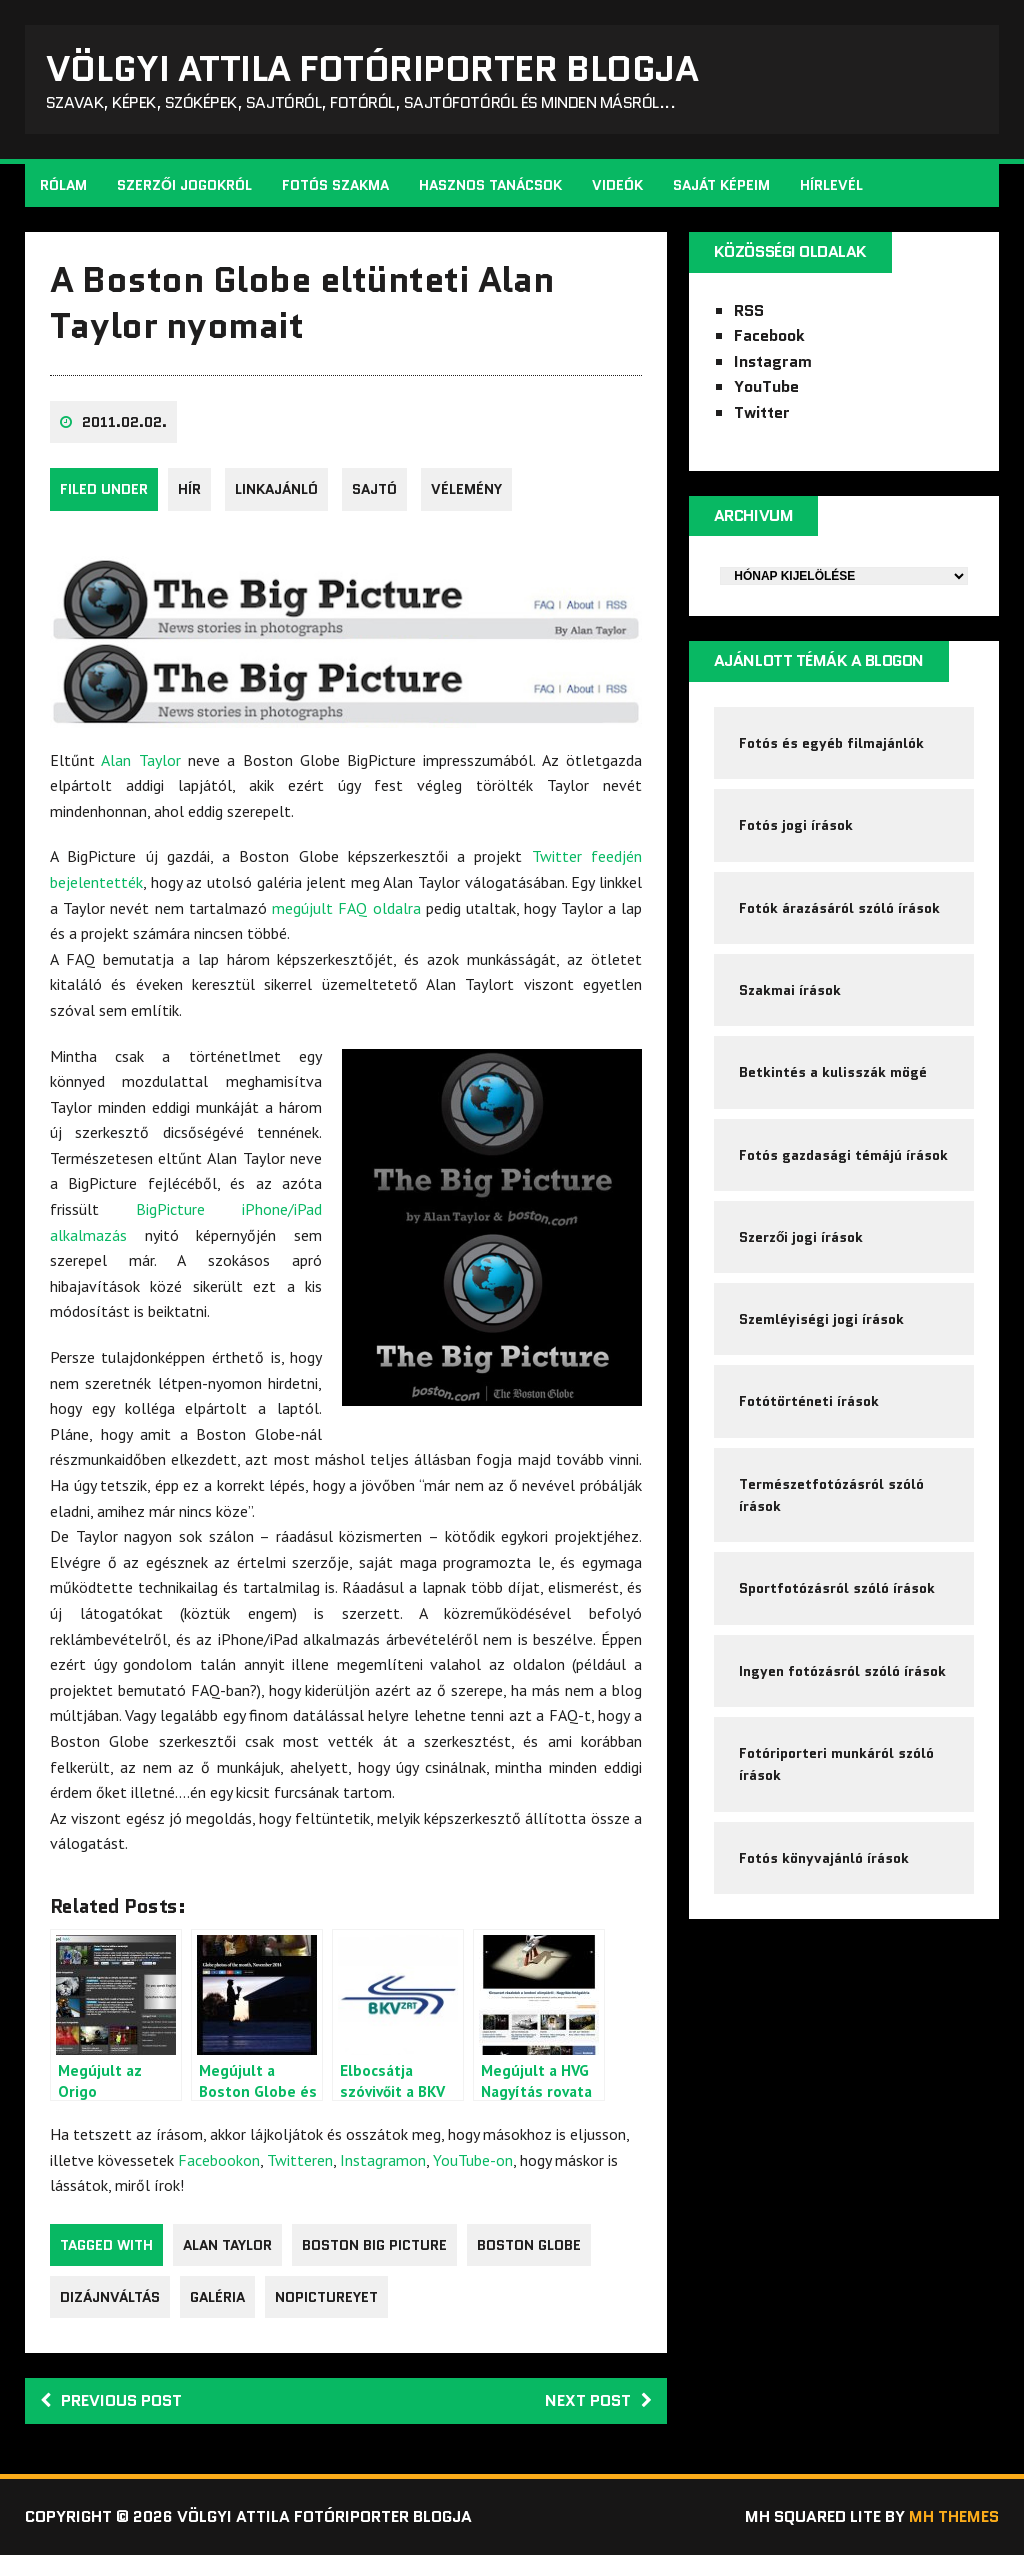 The image size is (1024, 2555). I want to click on Fotók árazásáról szóló írások, so click(839, 908).